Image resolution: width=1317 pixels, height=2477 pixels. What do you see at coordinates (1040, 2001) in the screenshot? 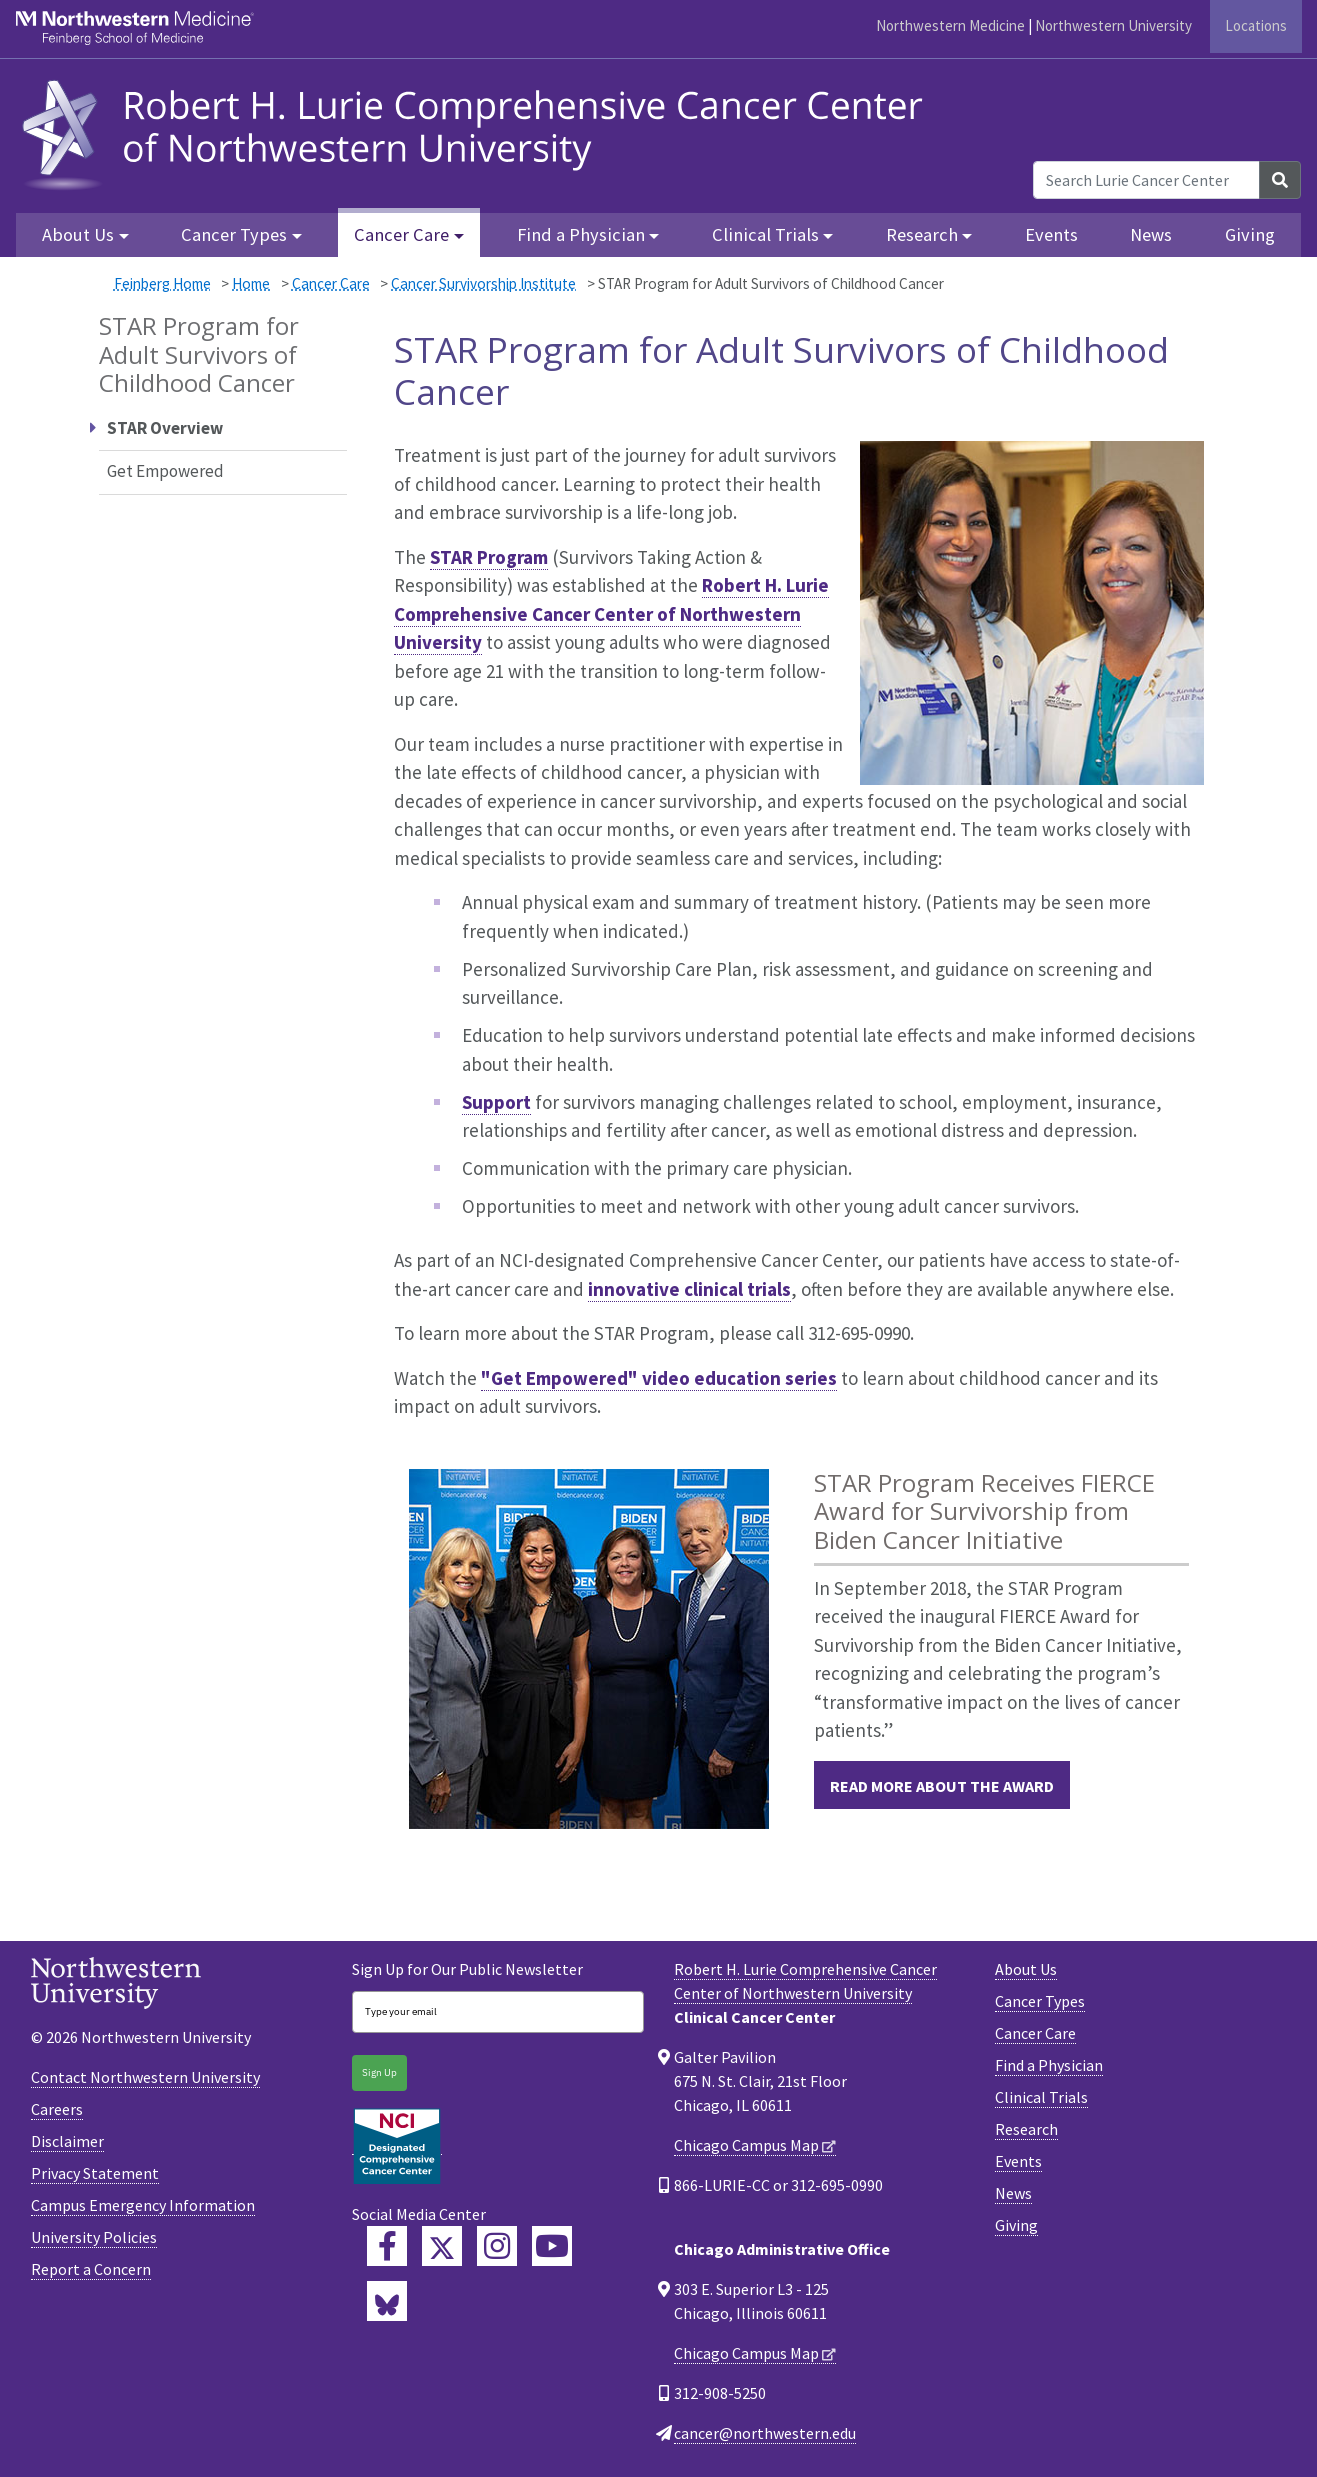
I see `Cancer Types` at bounding box center [1040, 2001].